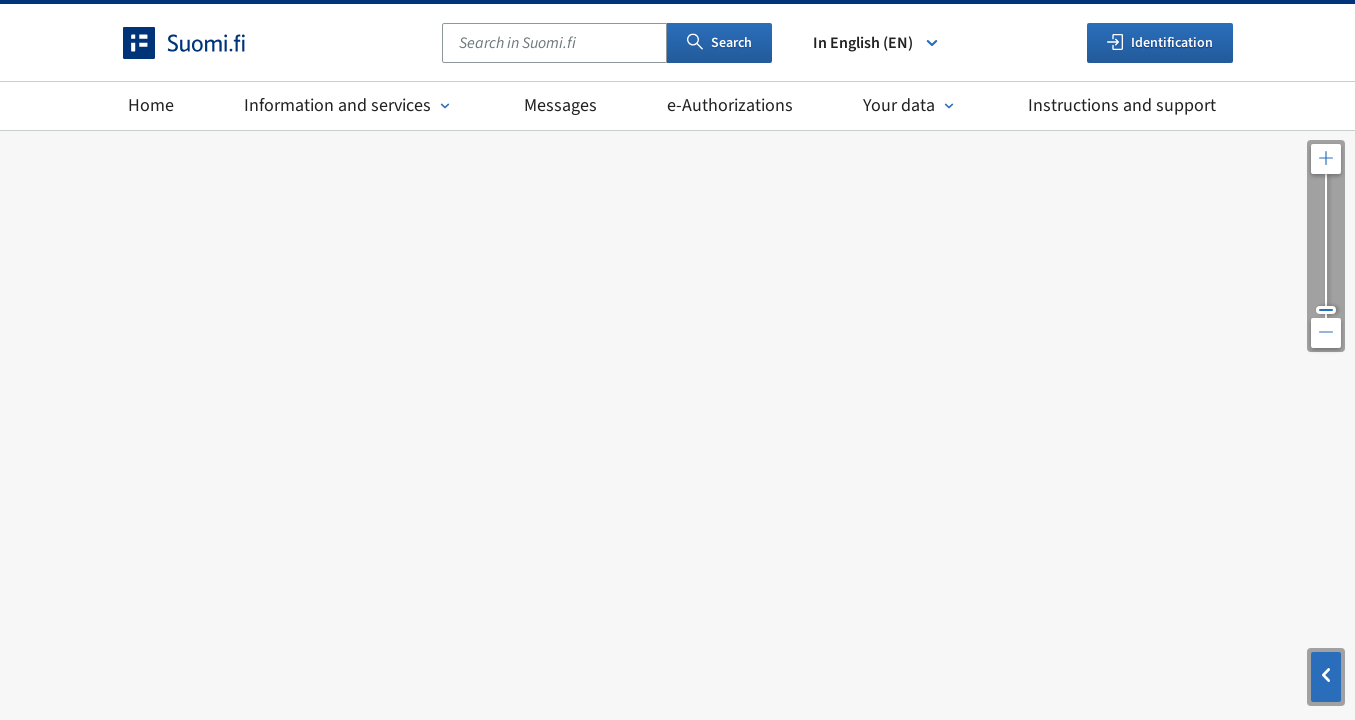 The width and height of the screenshot is (1355, 720). I want to click on [combobox], so click(554, 43).